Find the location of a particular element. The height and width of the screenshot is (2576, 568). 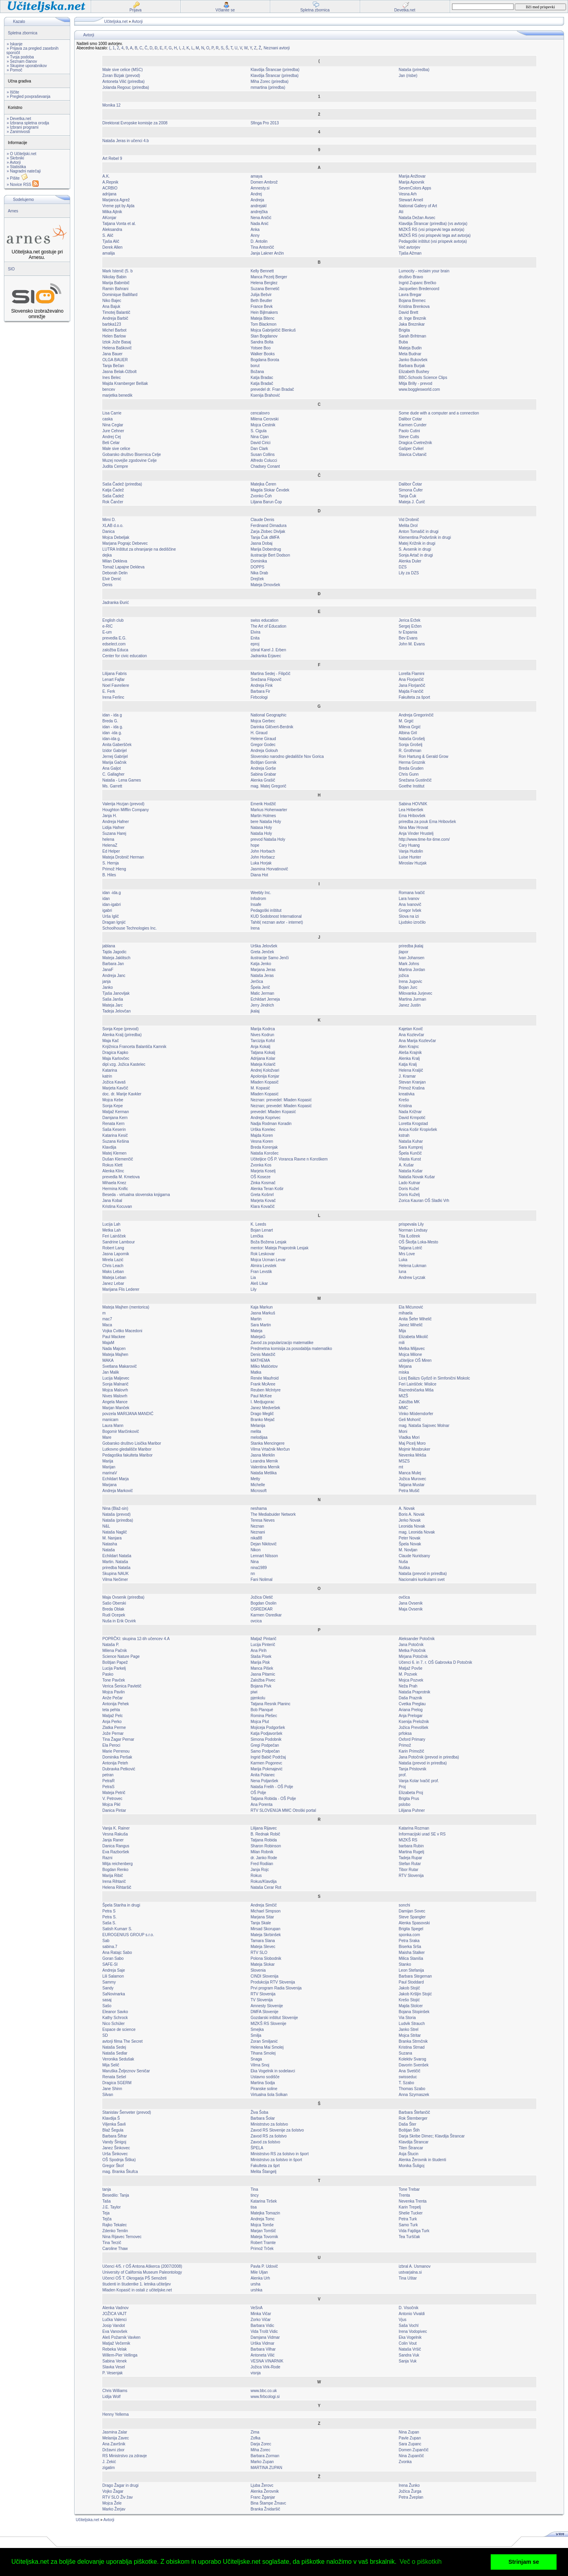

MajaM is located at coordinates (108, 1342).